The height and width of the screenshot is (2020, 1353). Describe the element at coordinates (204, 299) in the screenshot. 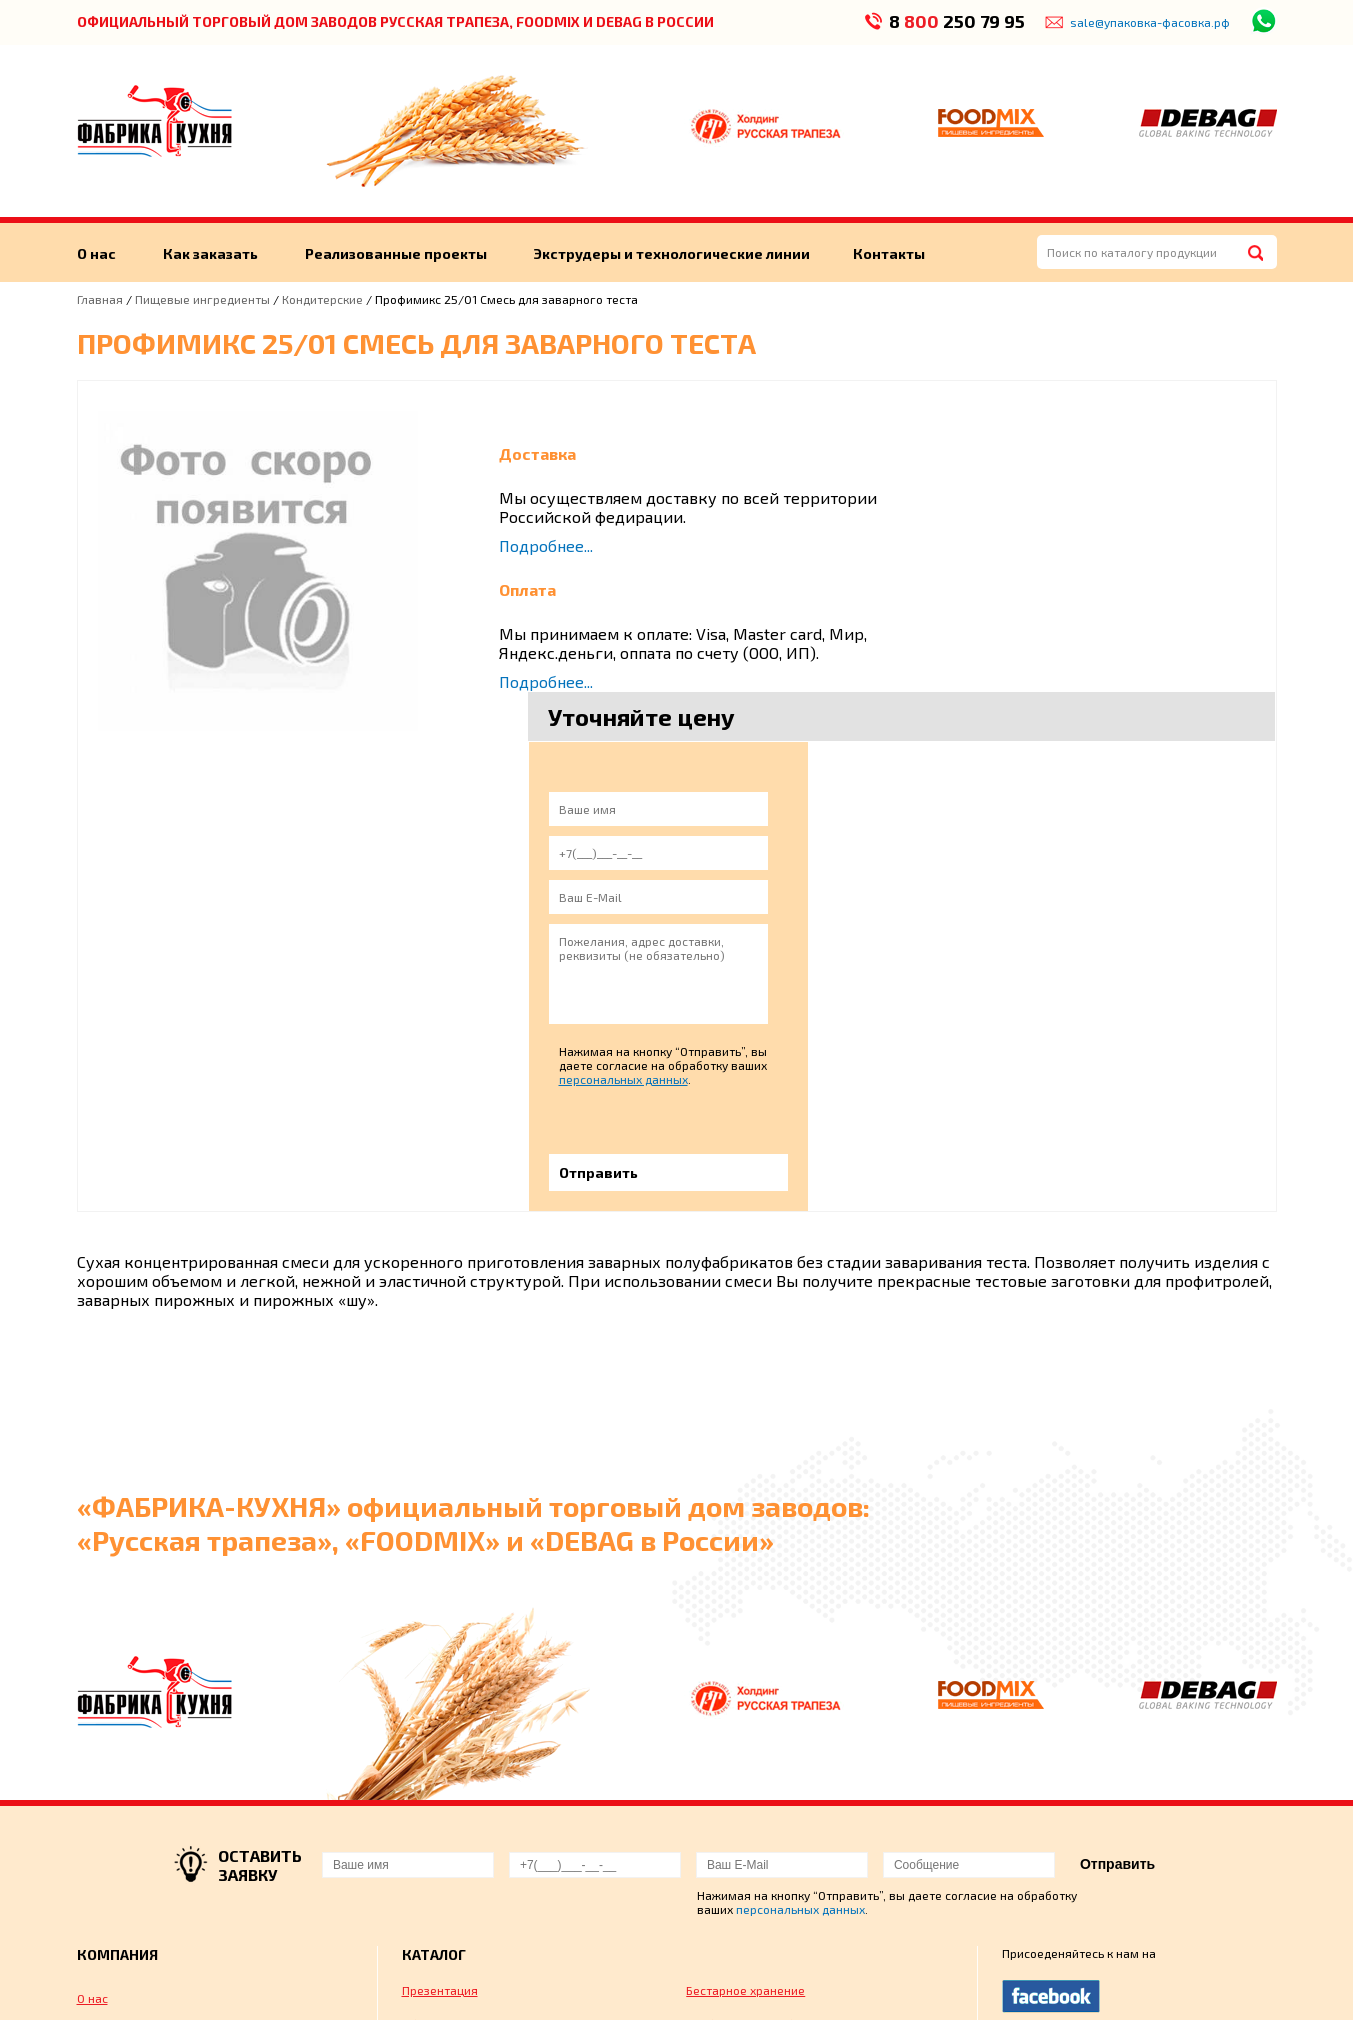

I see `Пищевые ингредиенты` at that location.